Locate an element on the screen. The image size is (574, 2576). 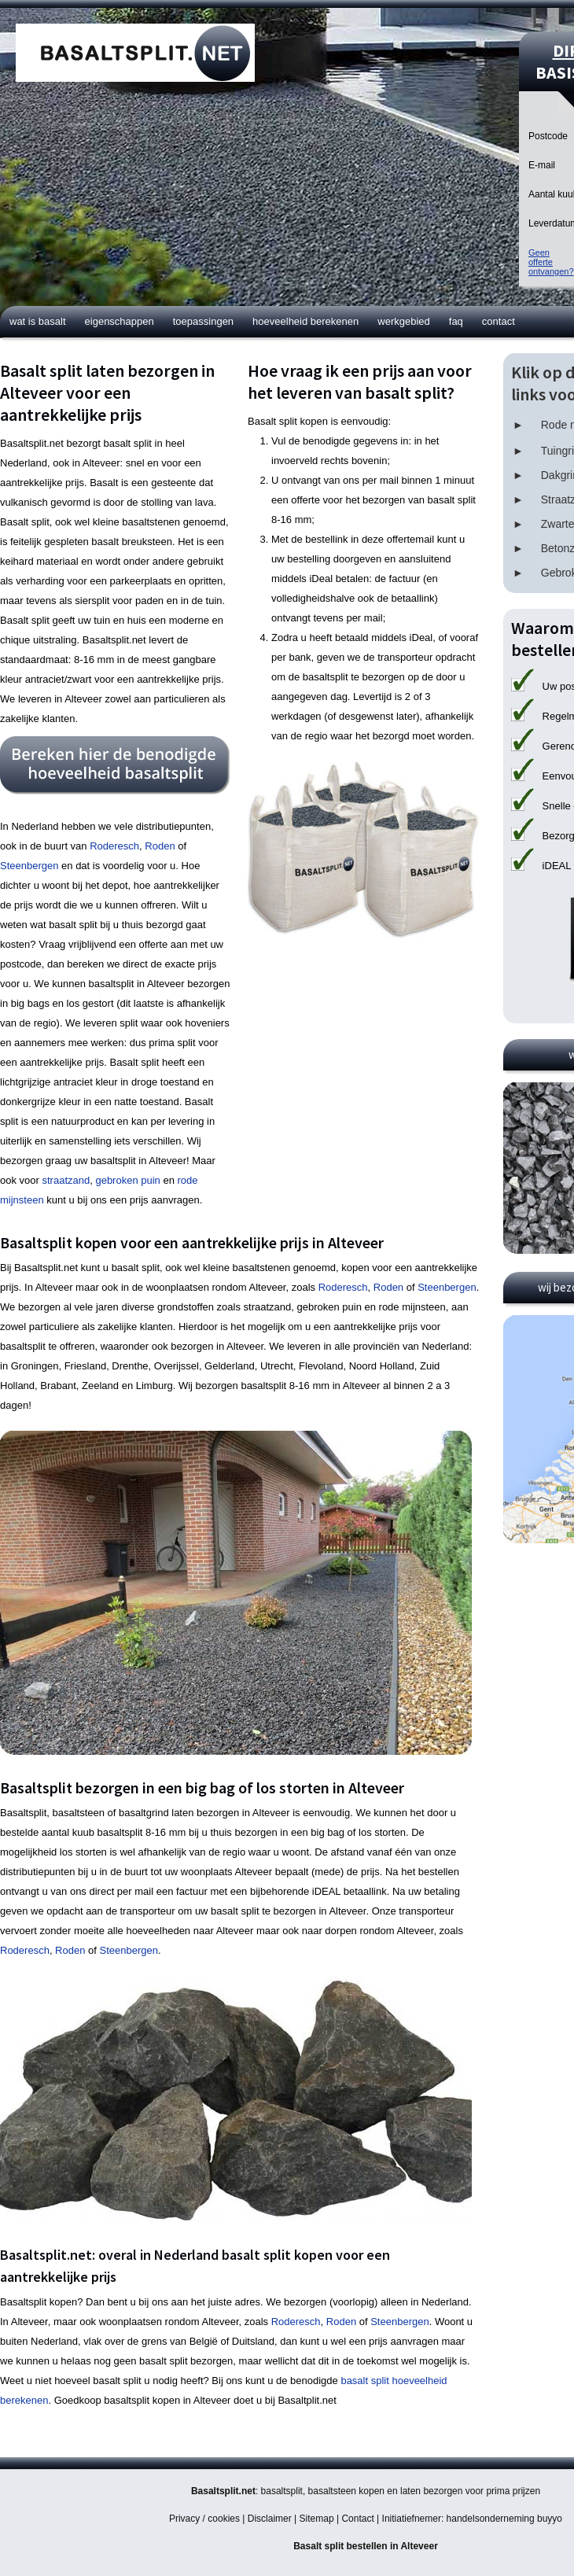
FAQ is located at coordinates (456, 321).